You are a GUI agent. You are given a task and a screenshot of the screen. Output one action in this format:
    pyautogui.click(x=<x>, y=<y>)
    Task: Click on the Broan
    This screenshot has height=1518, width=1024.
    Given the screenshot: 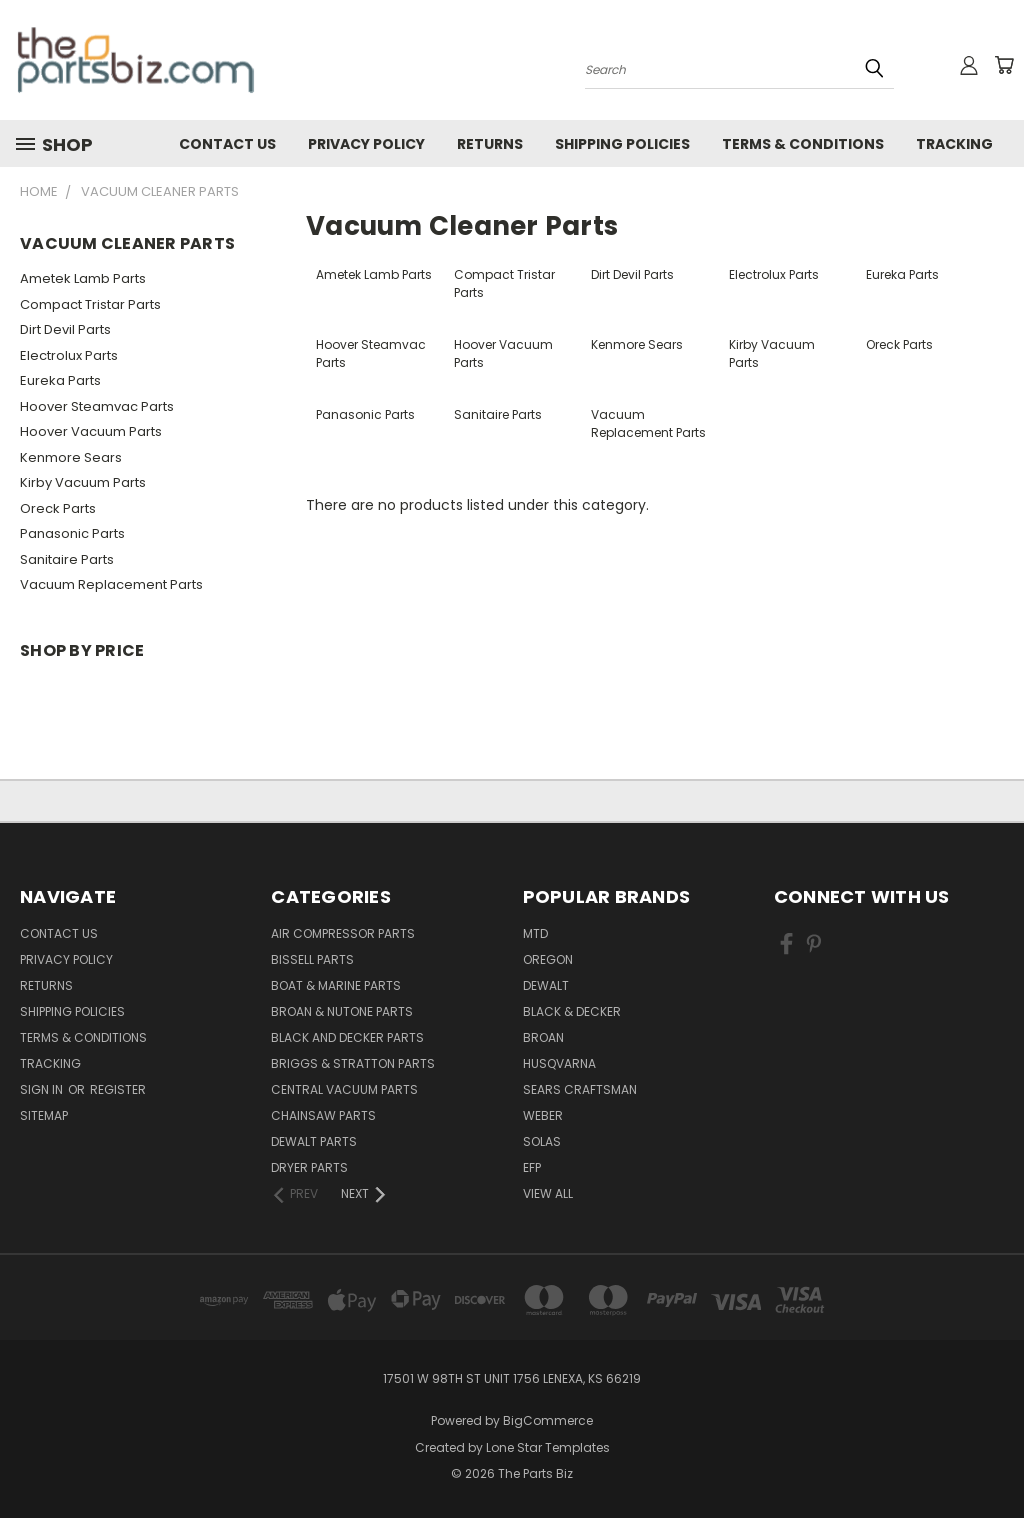 What is the action you would take?
    pyautogui.click(x=543, y=1037)
    